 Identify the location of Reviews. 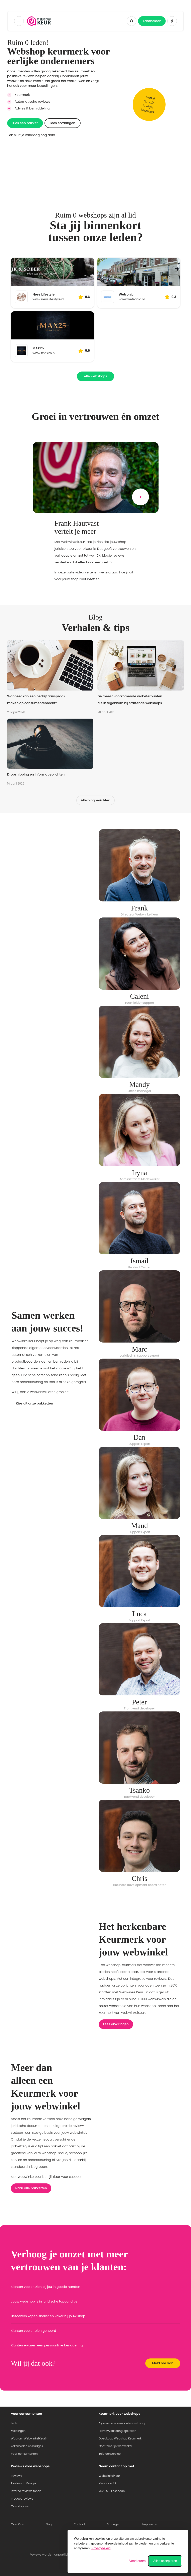
(16, 2476).